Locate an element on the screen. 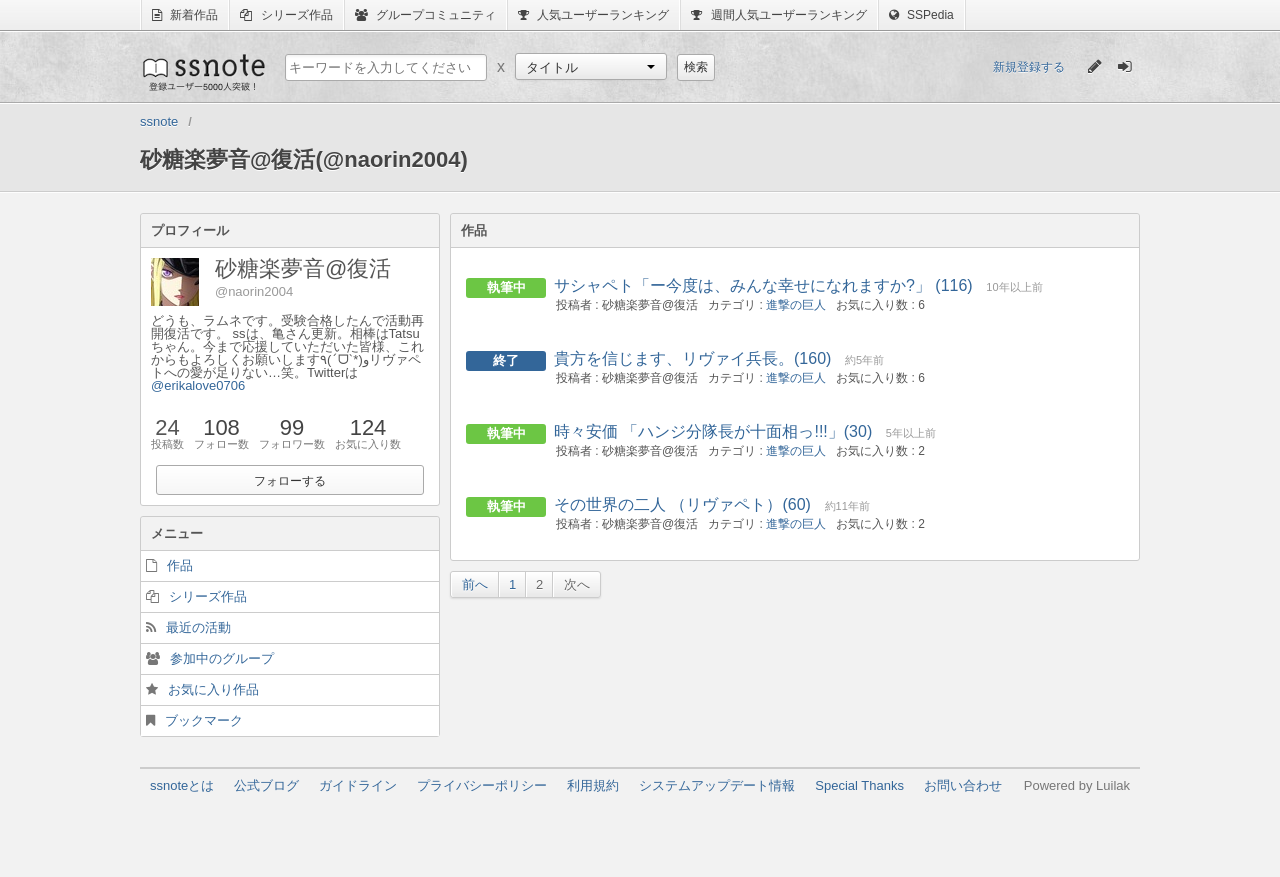 The image size is (1280, 877). サシャペト「ー今度は、みんな幸せになれますか?」 (116) is located at coordinates (763, 285).